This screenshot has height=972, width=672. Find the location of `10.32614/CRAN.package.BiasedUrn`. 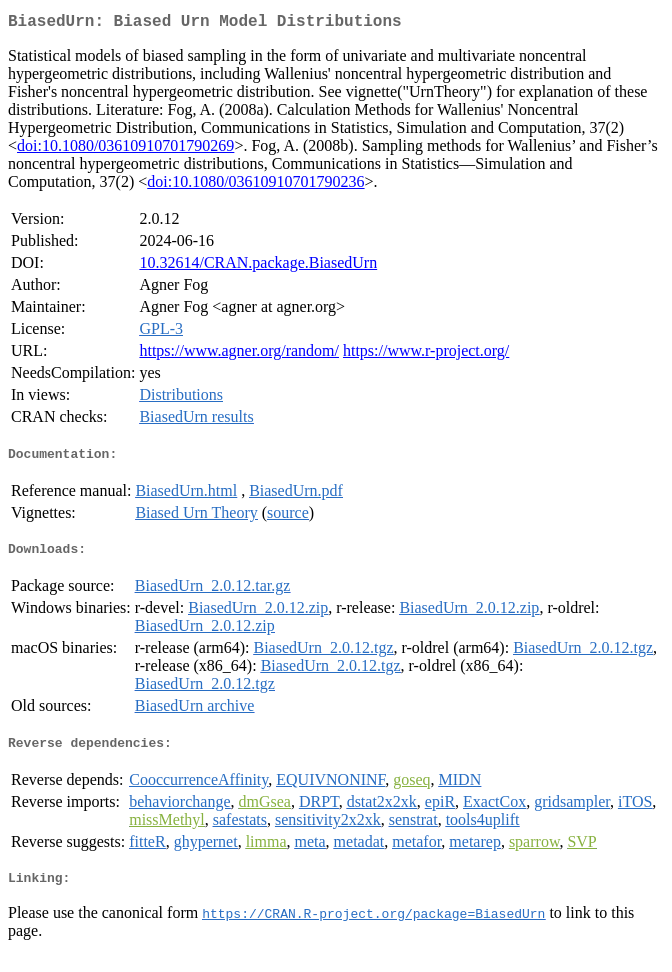

10.32614/CRAN.package.BiasedUrn is located at coordinates (258, 266).